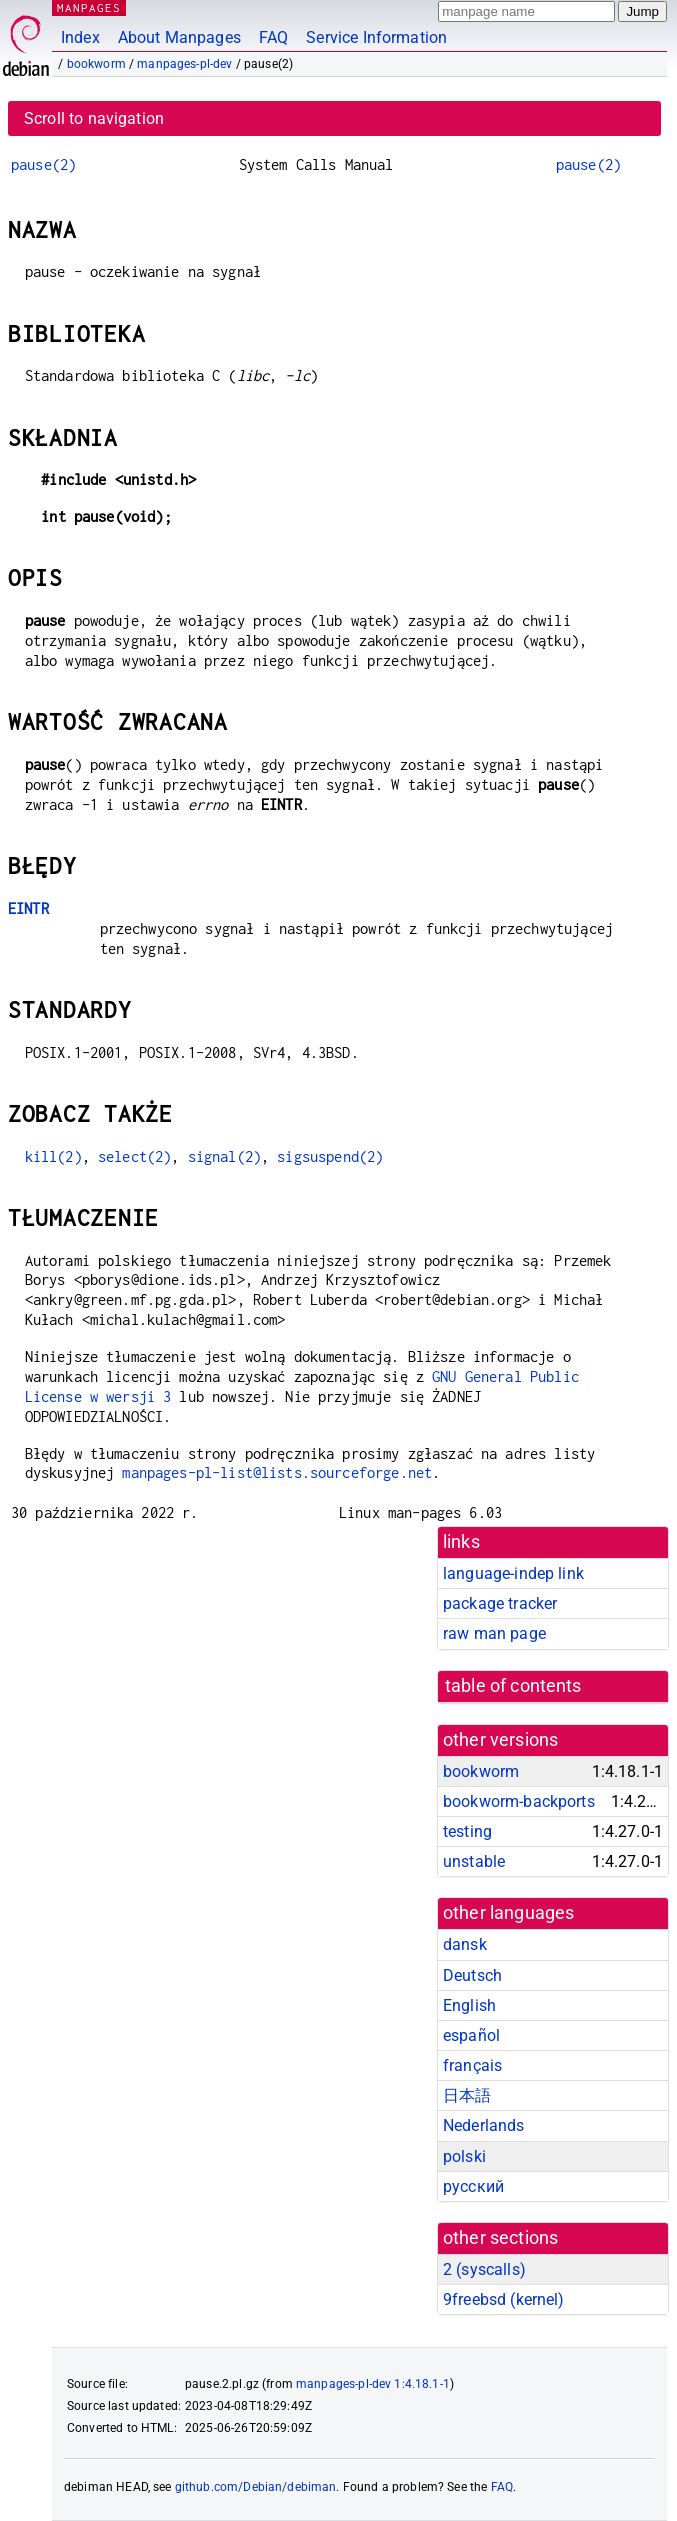  Describe the element at coordinates (376, 37) in the screenshot. I see `Service Information` at that location.